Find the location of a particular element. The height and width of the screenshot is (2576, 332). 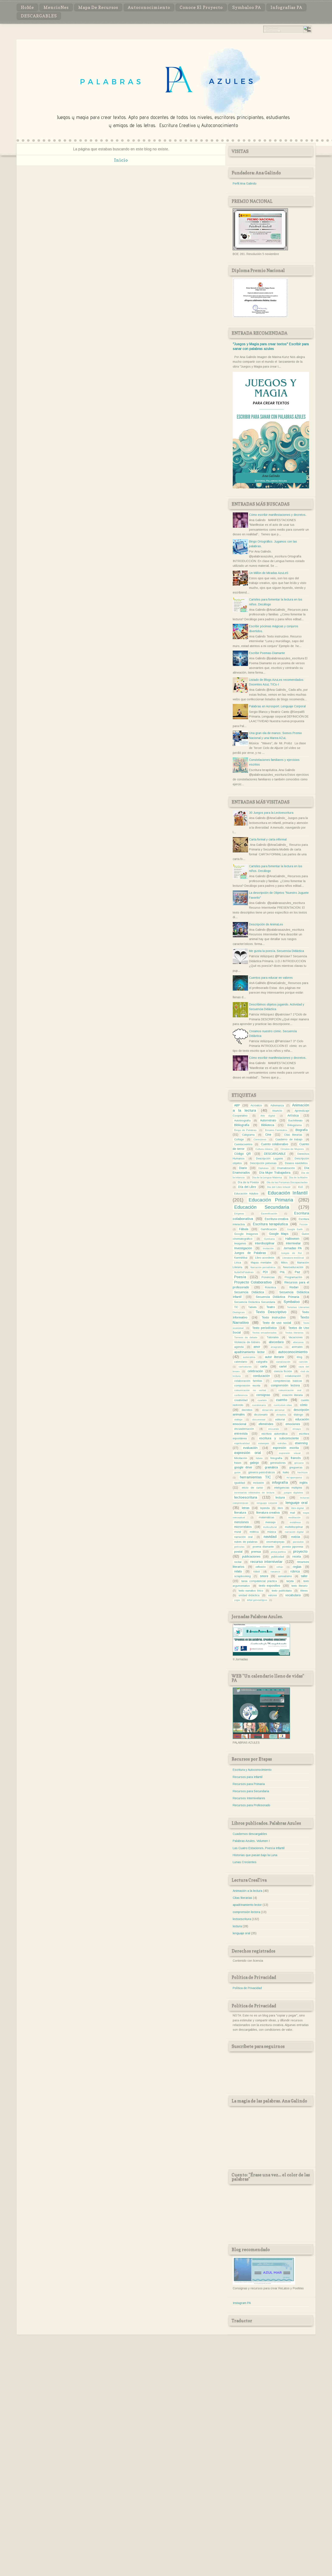

dictados is located at coordinates (281, 1414).